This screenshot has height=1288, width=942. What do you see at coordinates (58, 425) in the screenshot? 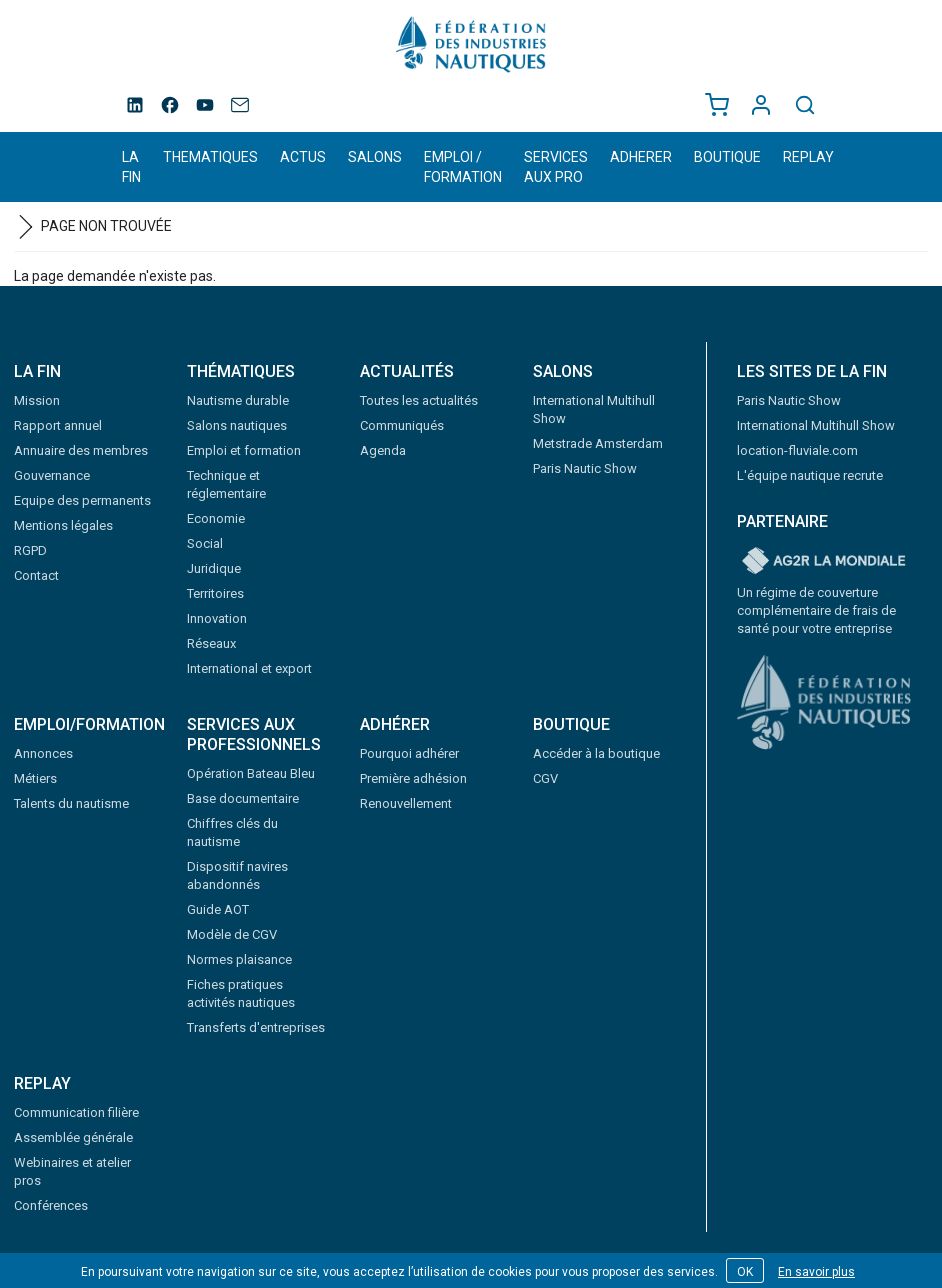
I see `Rapport annuel` at bounding box center [58, 425].